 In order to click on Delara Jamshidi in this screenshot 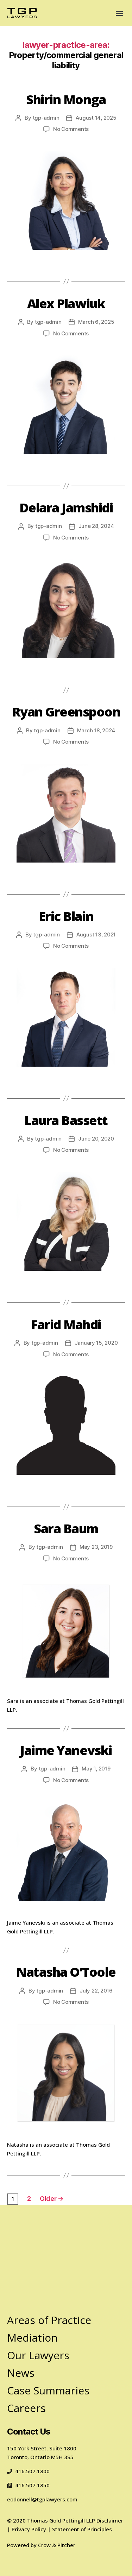, I will do `click(66, 507)`.